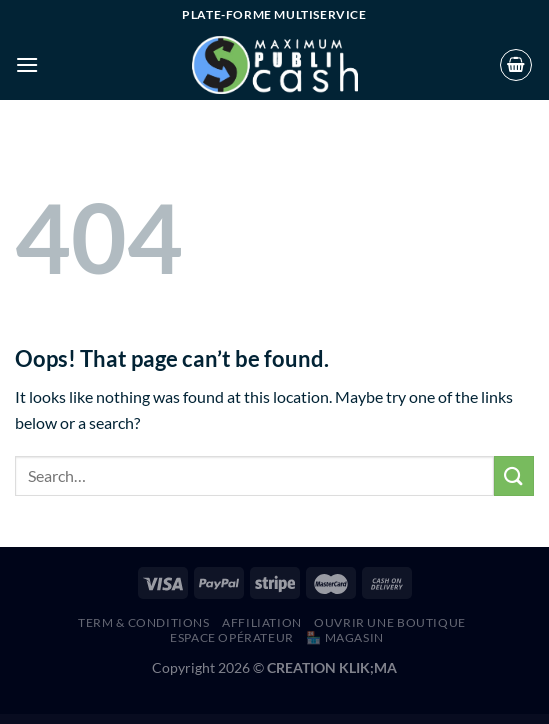  Describe the element at coordinates (411, 719) in the screenshot. I see `Callie Britt | Family Counselling Psychology WordPress Theme` at that location.